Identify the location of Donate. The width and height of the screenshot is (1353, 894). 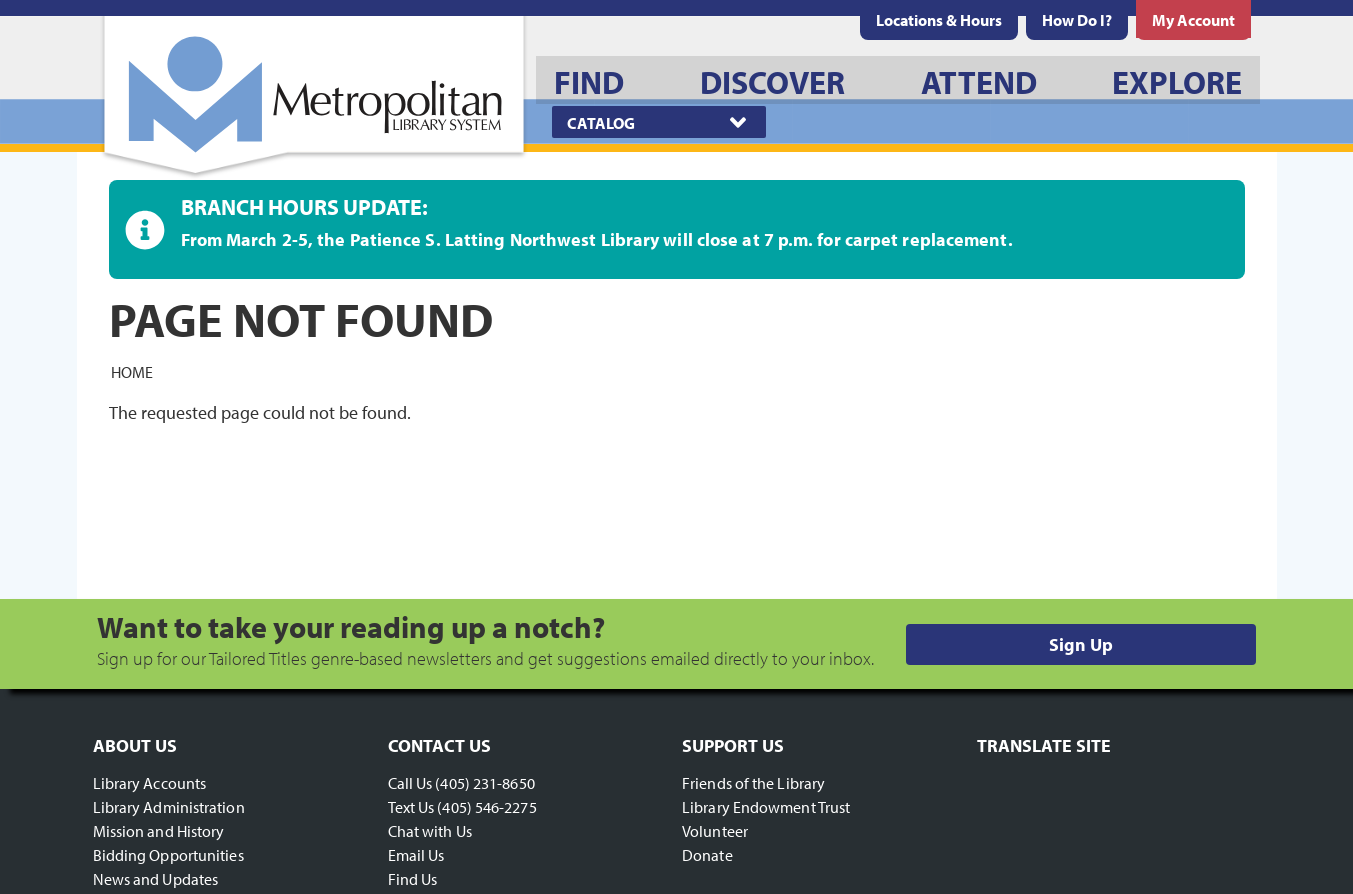
(707, 855).